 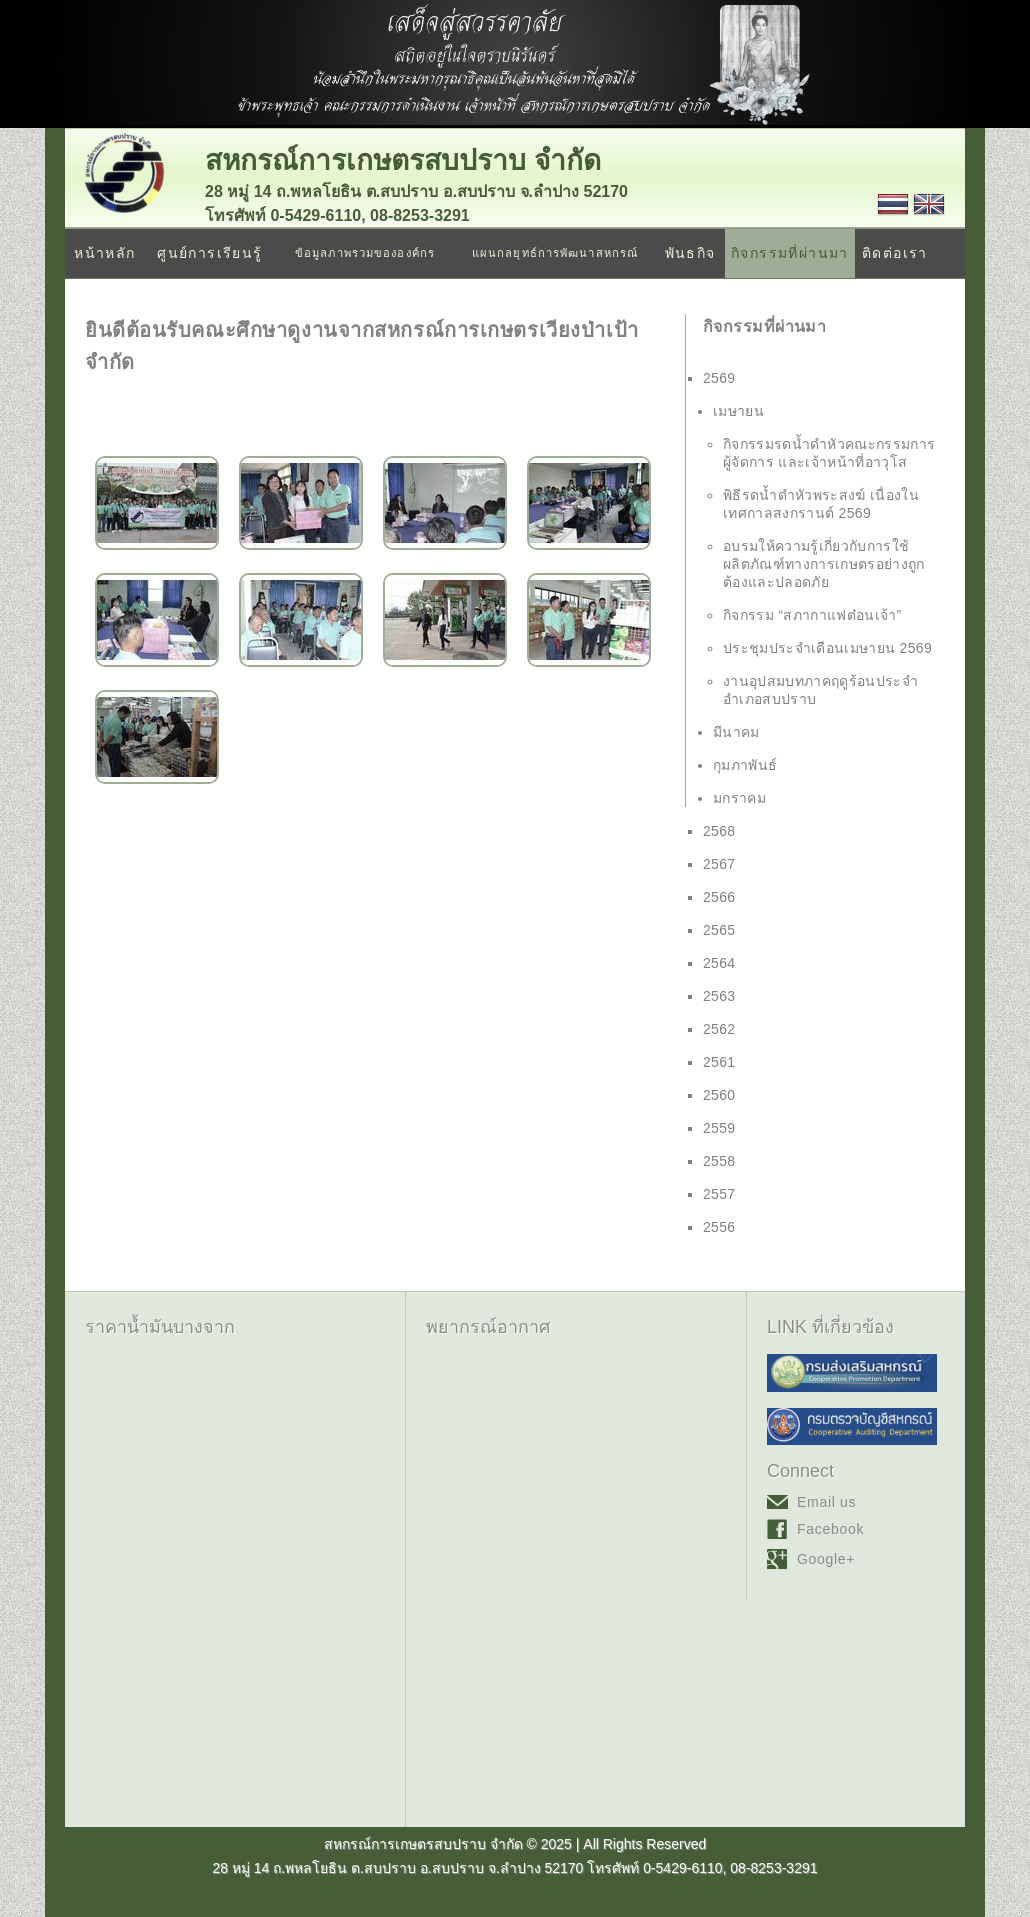 What do you see at coordinates (827, 648) in the screenshot?
I see `ประชุมประจำเดือนเมษายน 2569` at bounding box center [827, 648].